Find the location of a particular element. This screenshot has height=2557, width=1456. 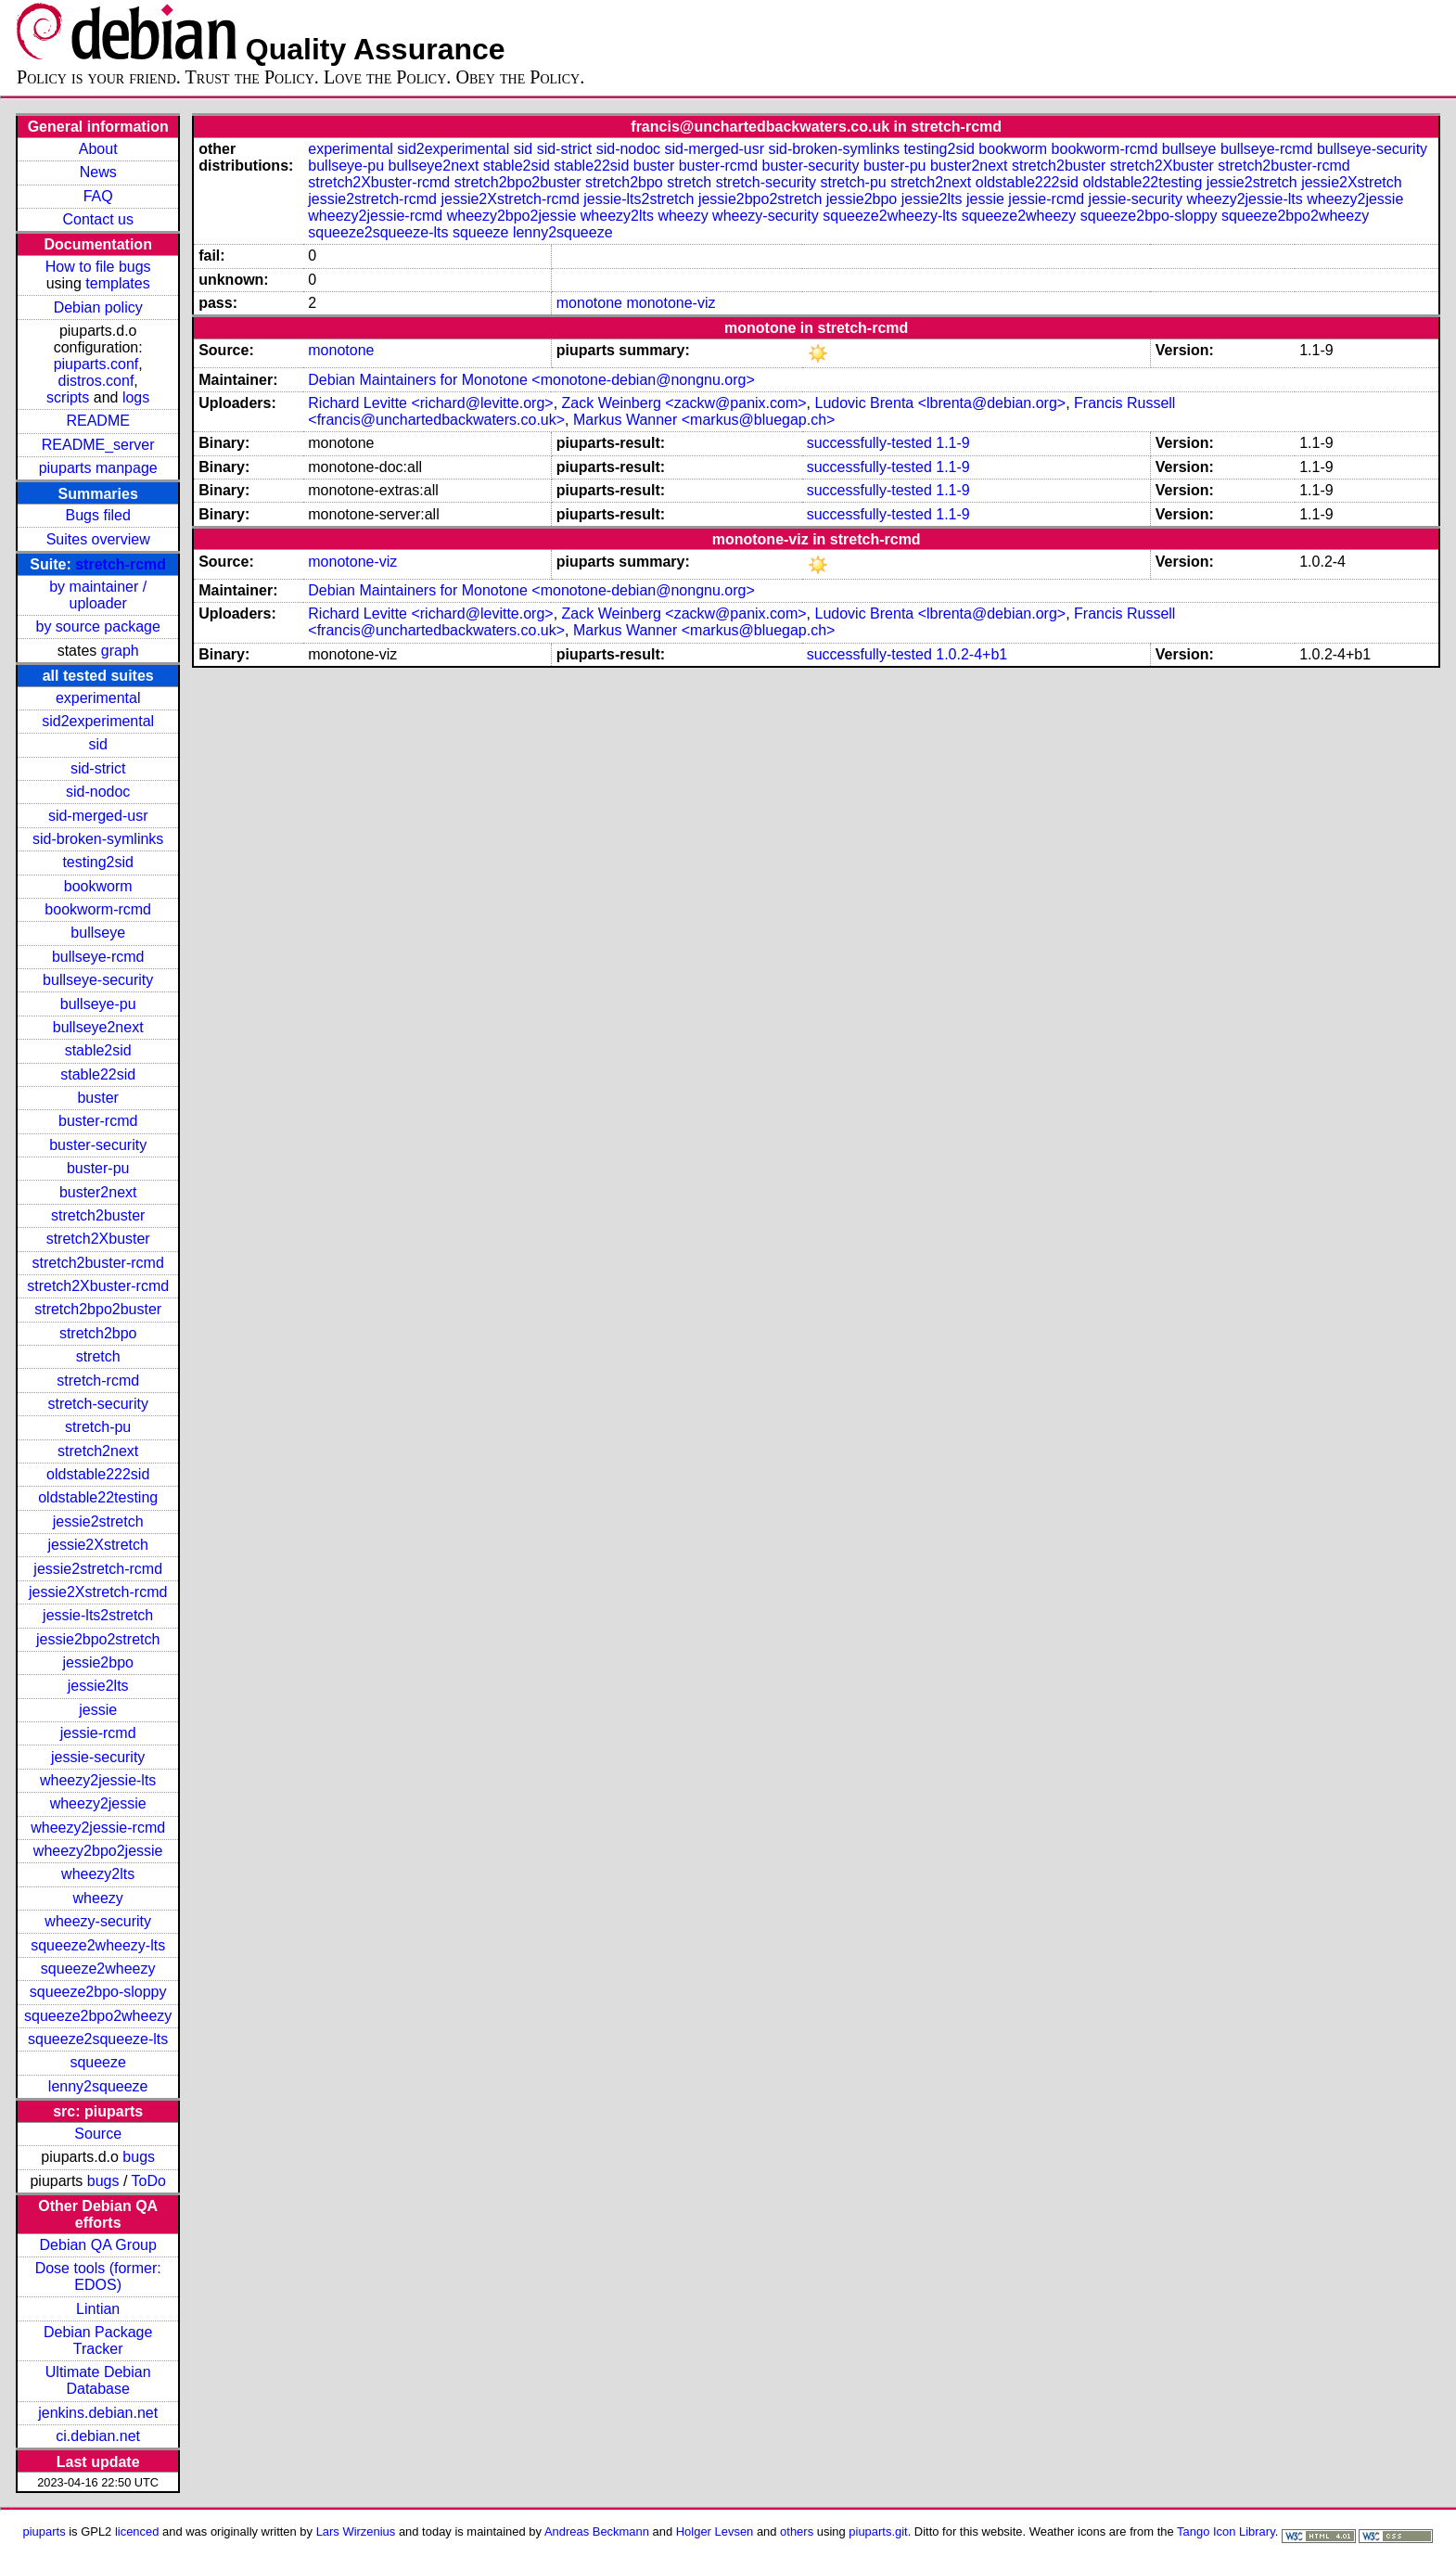

Debian policy is located at coordinates (98, 307).